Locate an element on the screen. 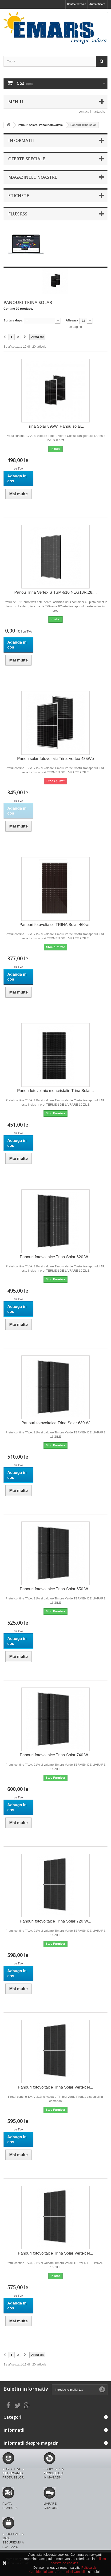 This screenshot has height=2576, width=111. Panouri fotovoltaice Trina Solar 740 W... is located at coordinates (55, 1755).